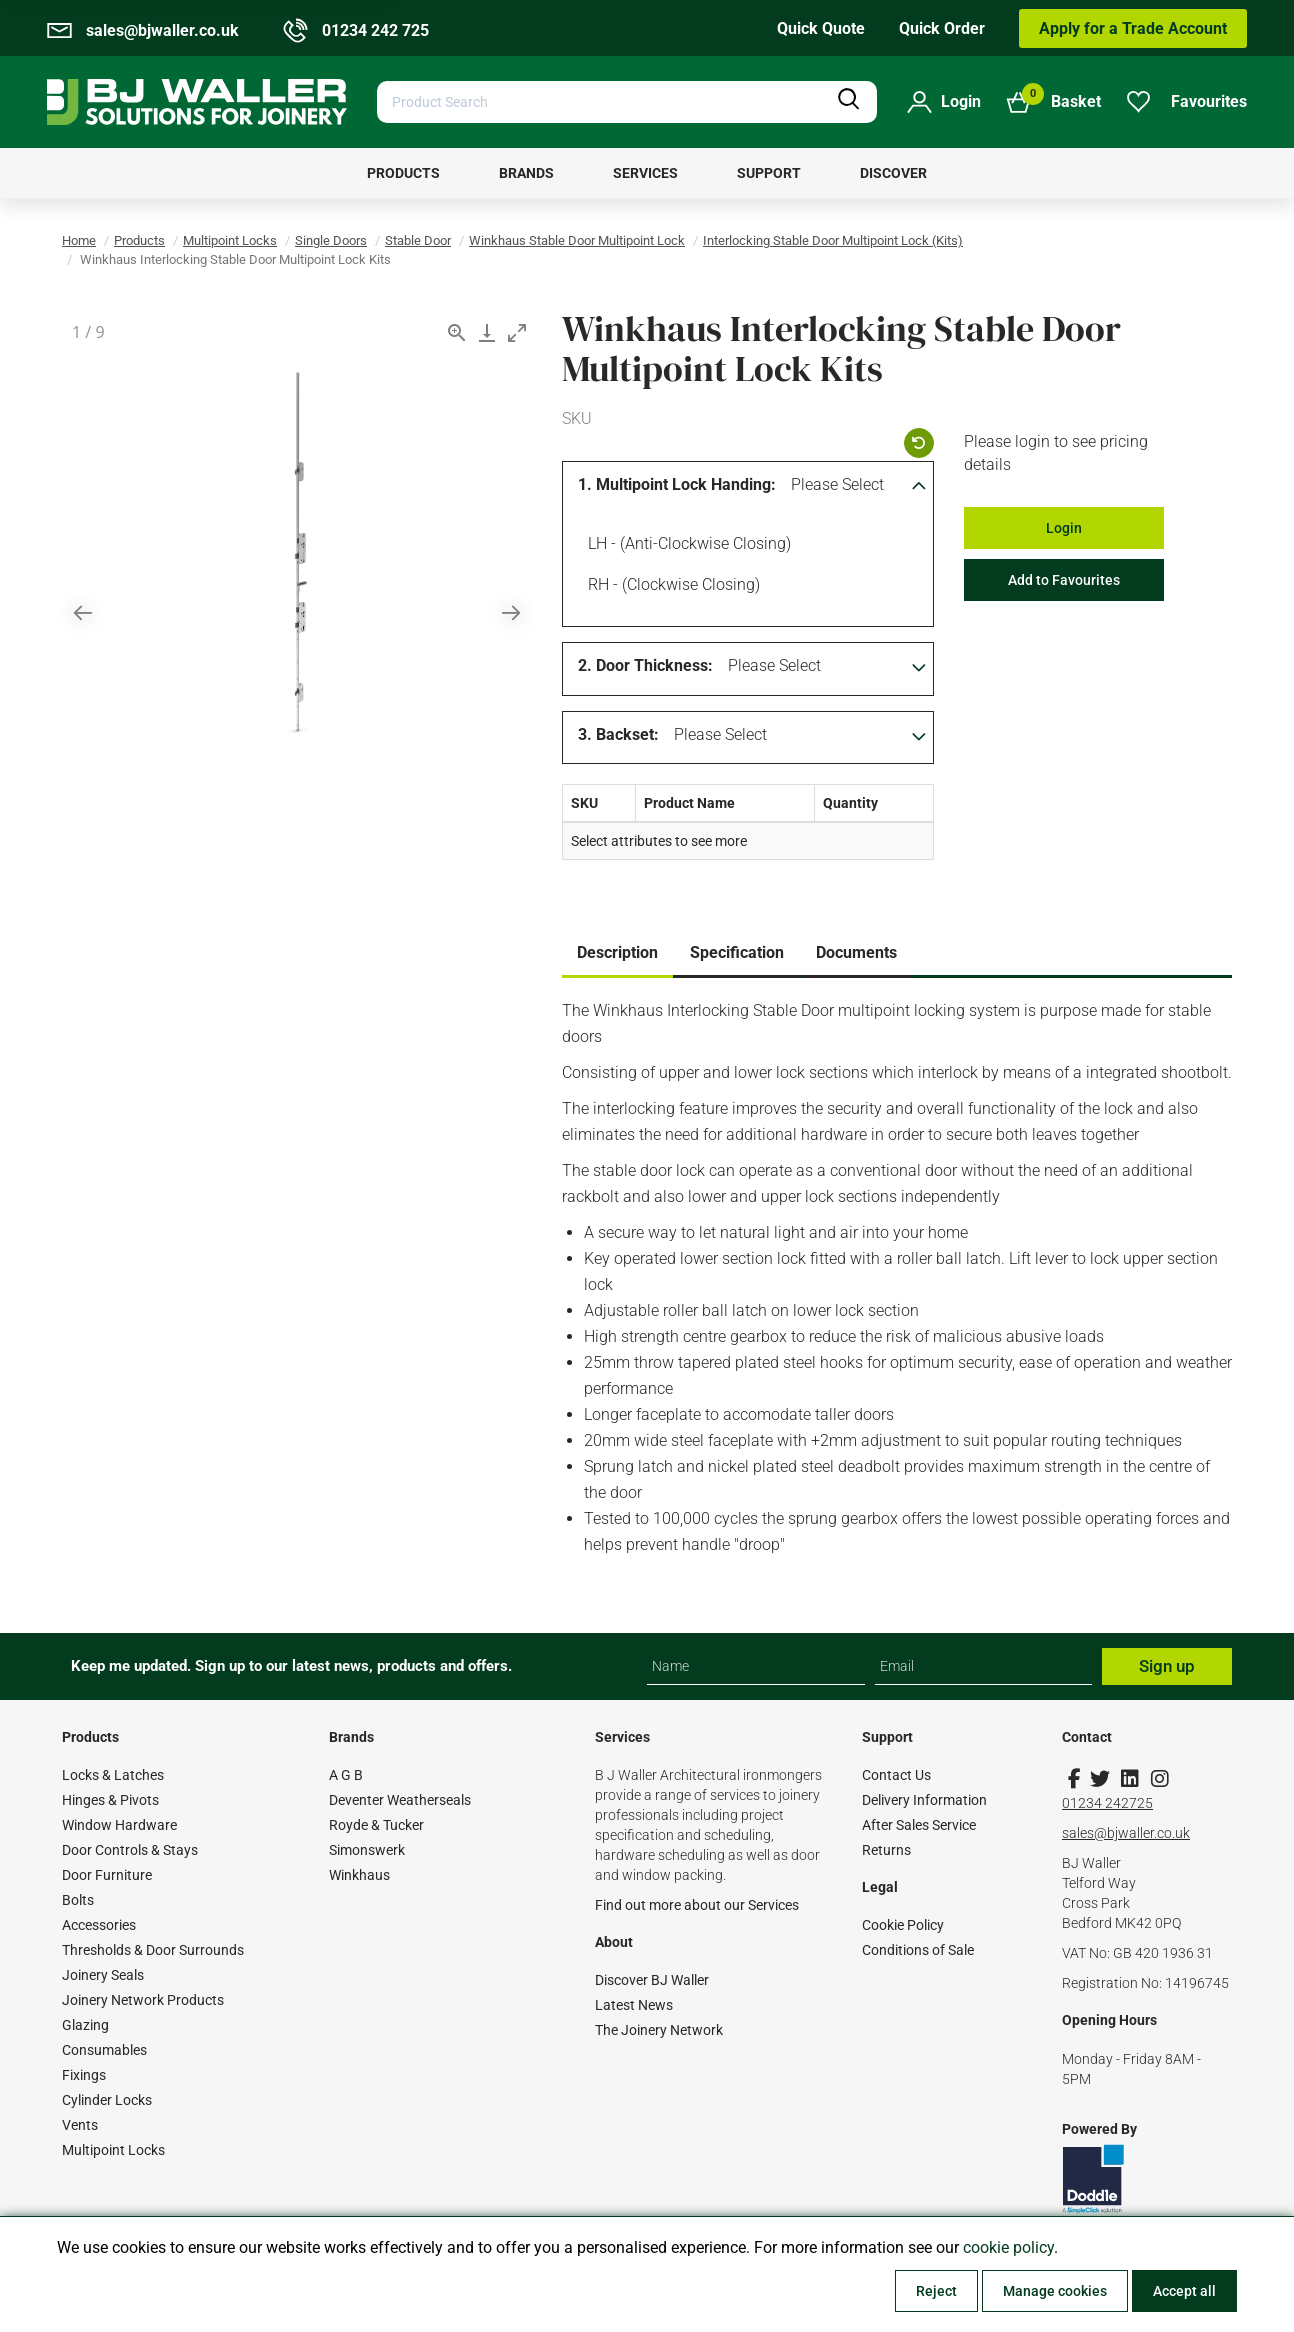 The image size is (1294, 2332). What do you see at coordinates (645, 665) in the screenshot?
I see `2. Door Thickness:` at bounding box center [645, 665].